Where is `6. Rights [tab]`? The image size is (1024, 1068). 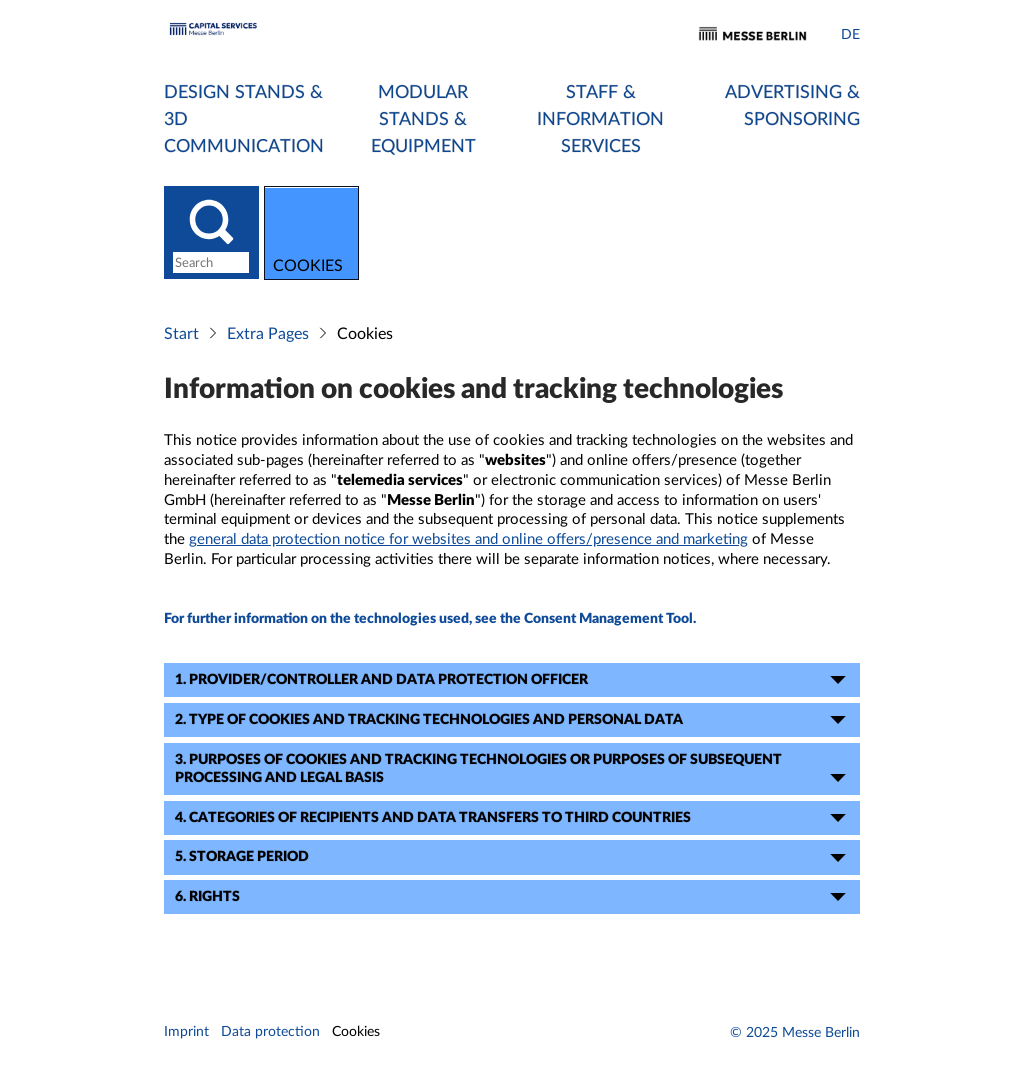 6. Rights [tab] is located at coordinates (513, 899).